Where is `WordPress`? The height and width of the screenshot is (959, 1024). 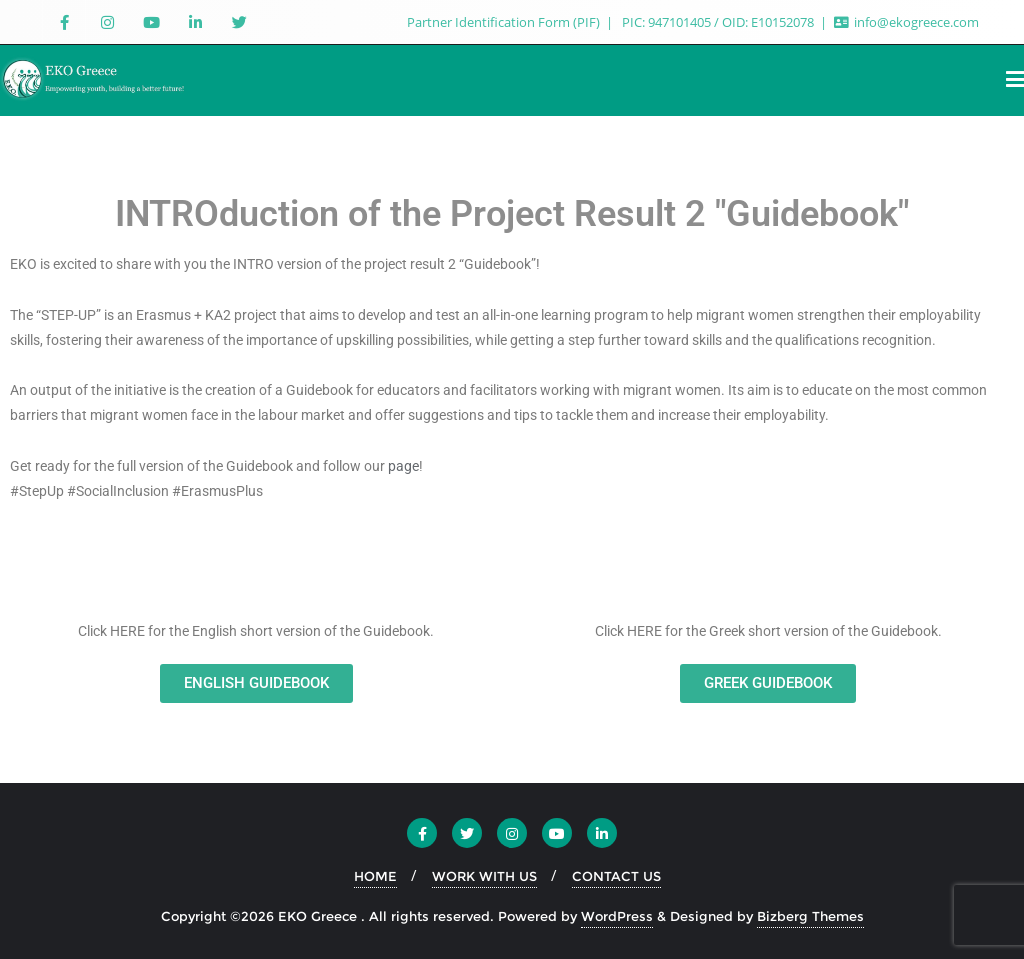
WordPress is located at coordinates (617, 916).